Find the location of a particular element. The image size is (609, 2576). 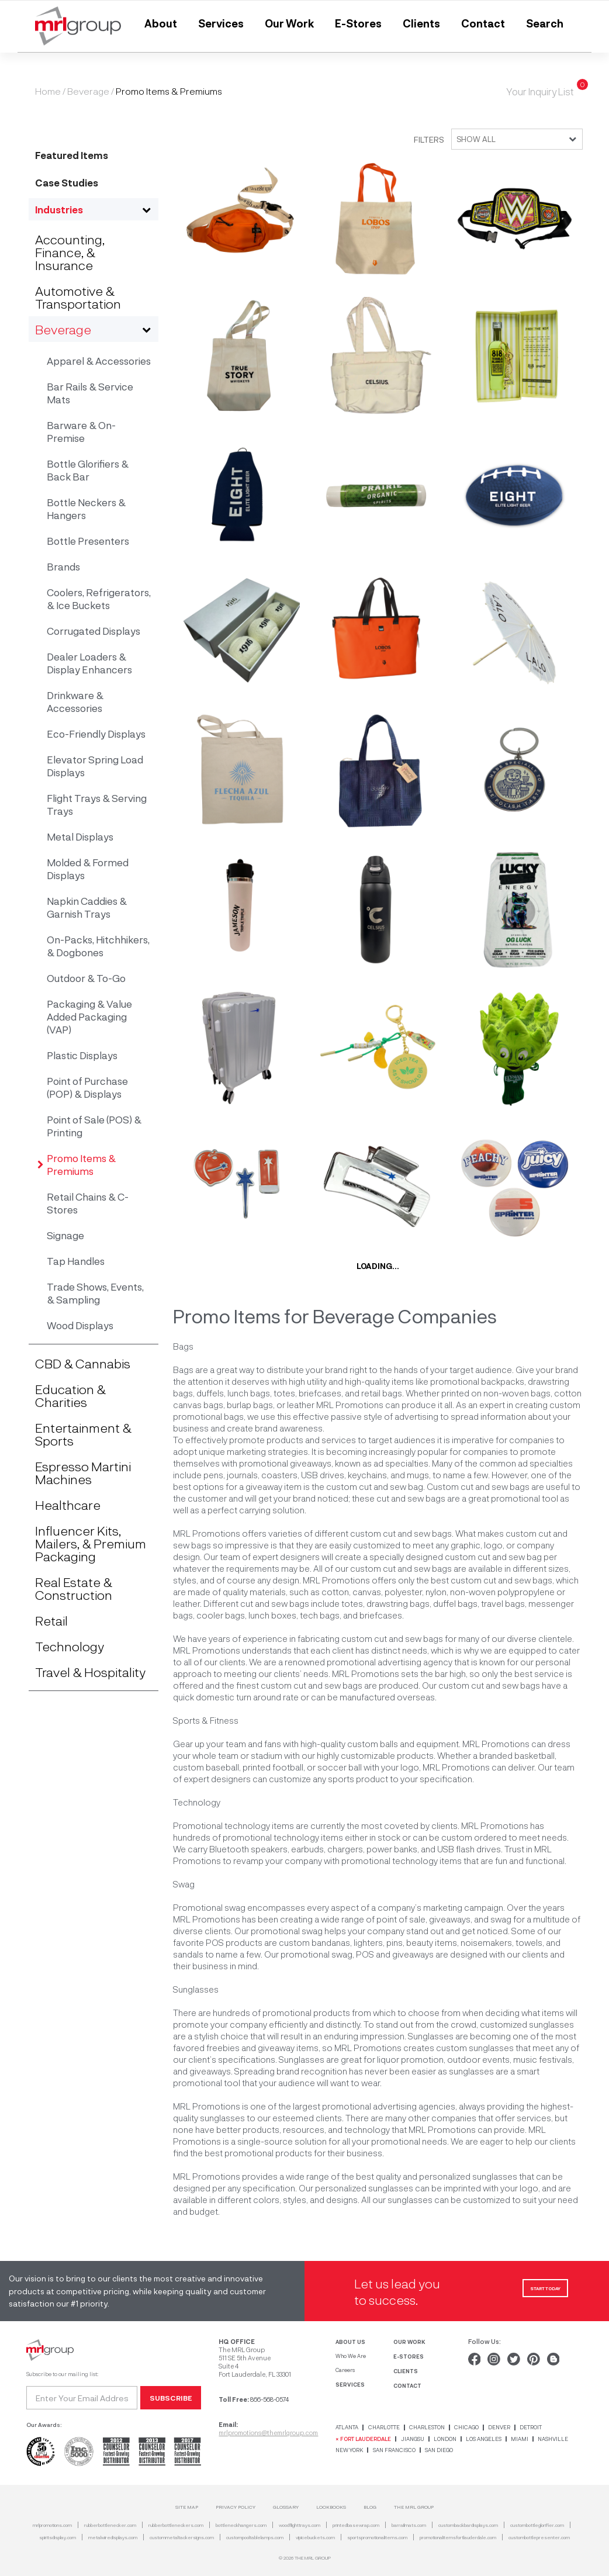

Home is located at coordinates (48, 91).